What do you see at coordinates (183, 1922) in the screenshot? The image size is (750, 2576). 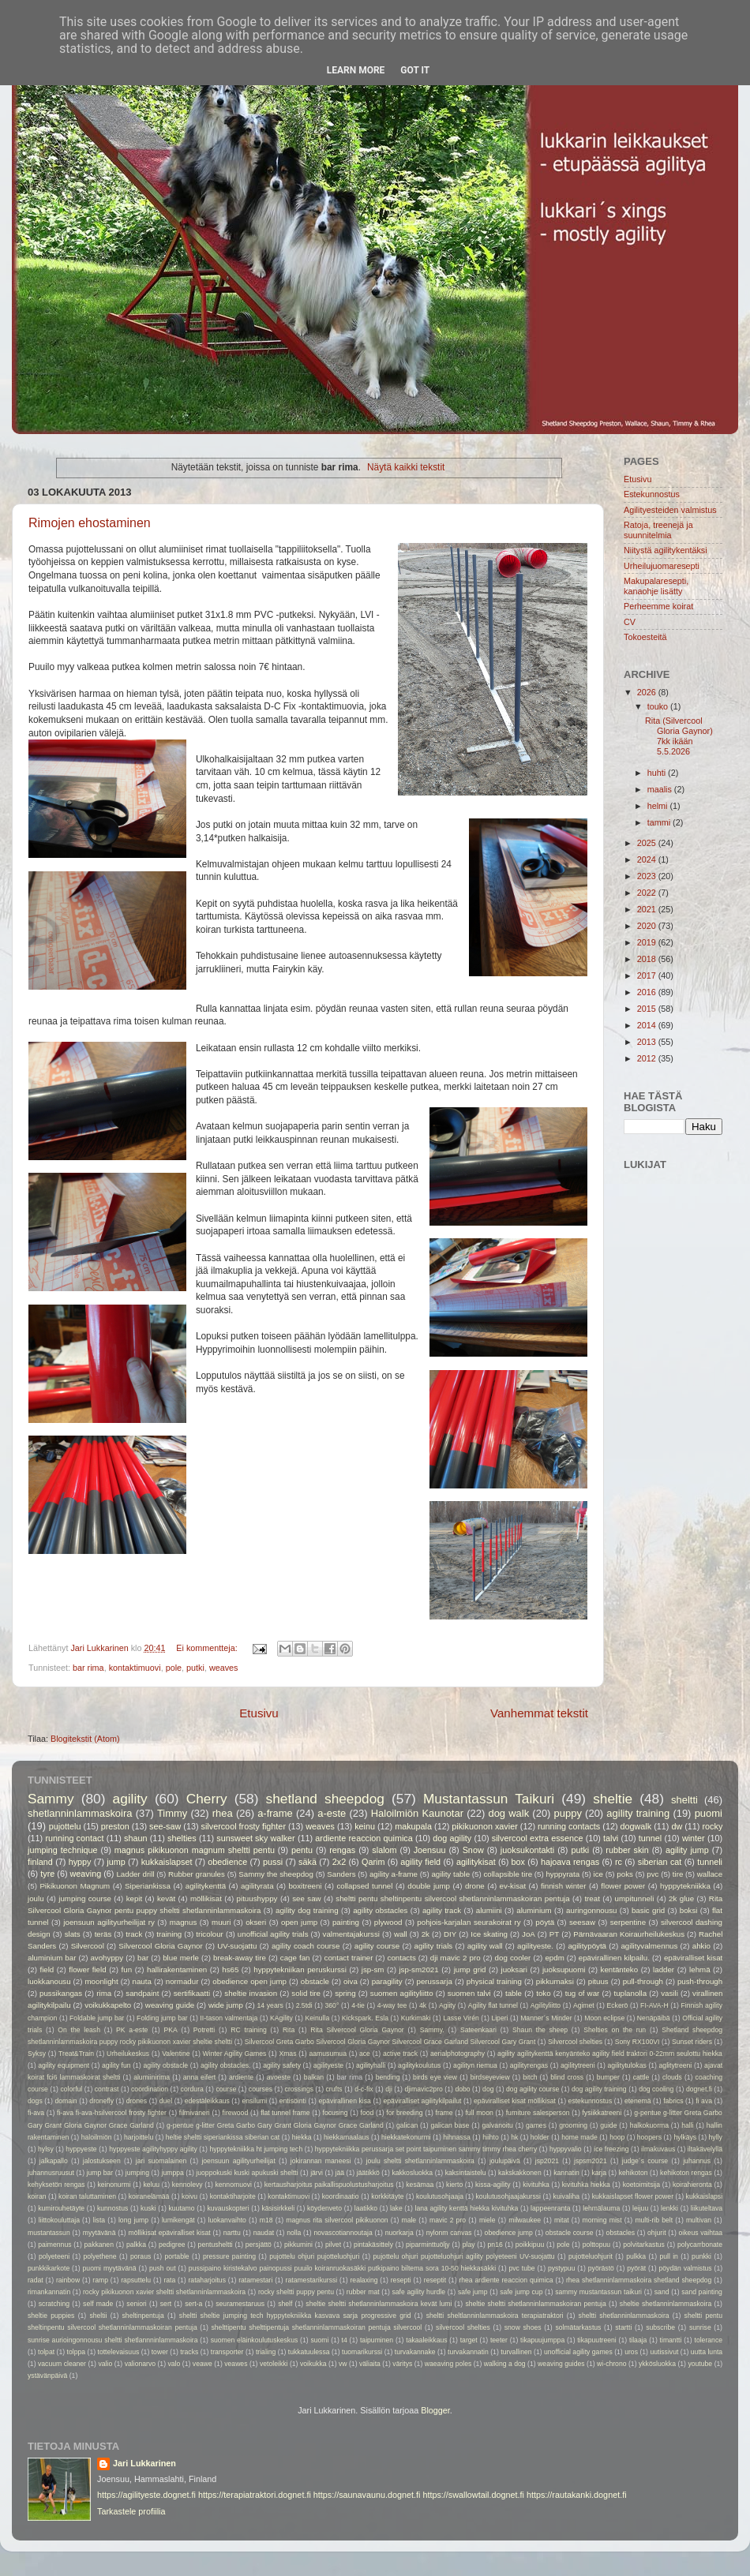 I see `magnus` at bounding box center [183, 1922].